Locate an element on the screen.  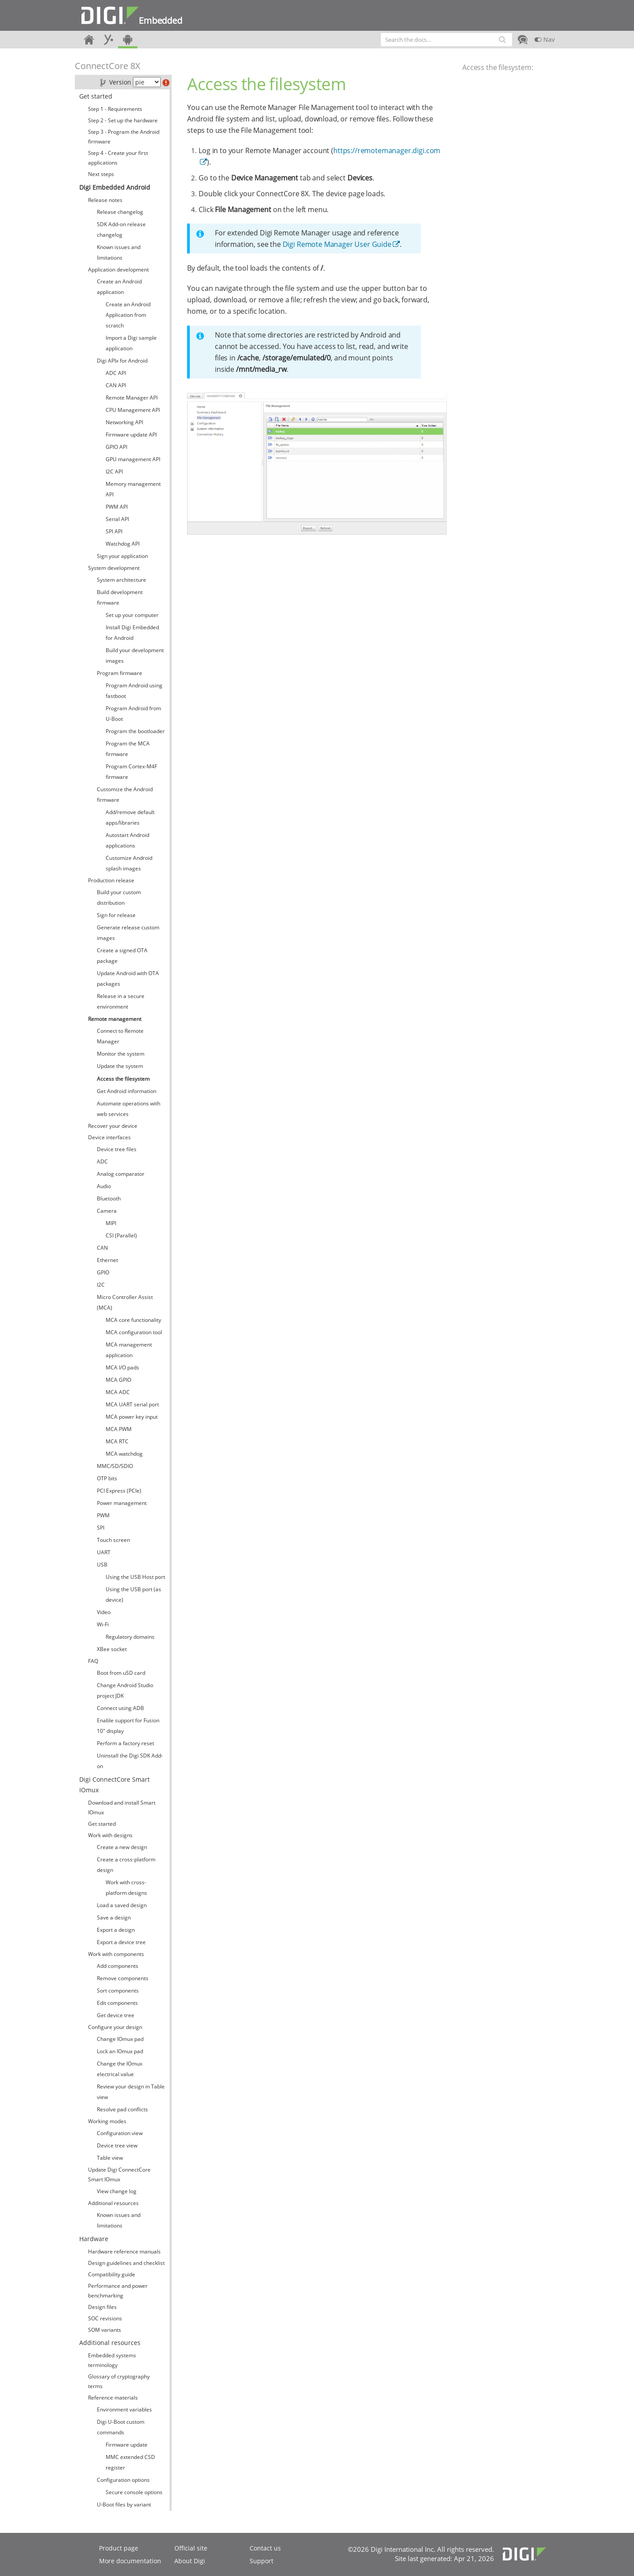
Program the MCA firmware is located at coordinates (128, 749).